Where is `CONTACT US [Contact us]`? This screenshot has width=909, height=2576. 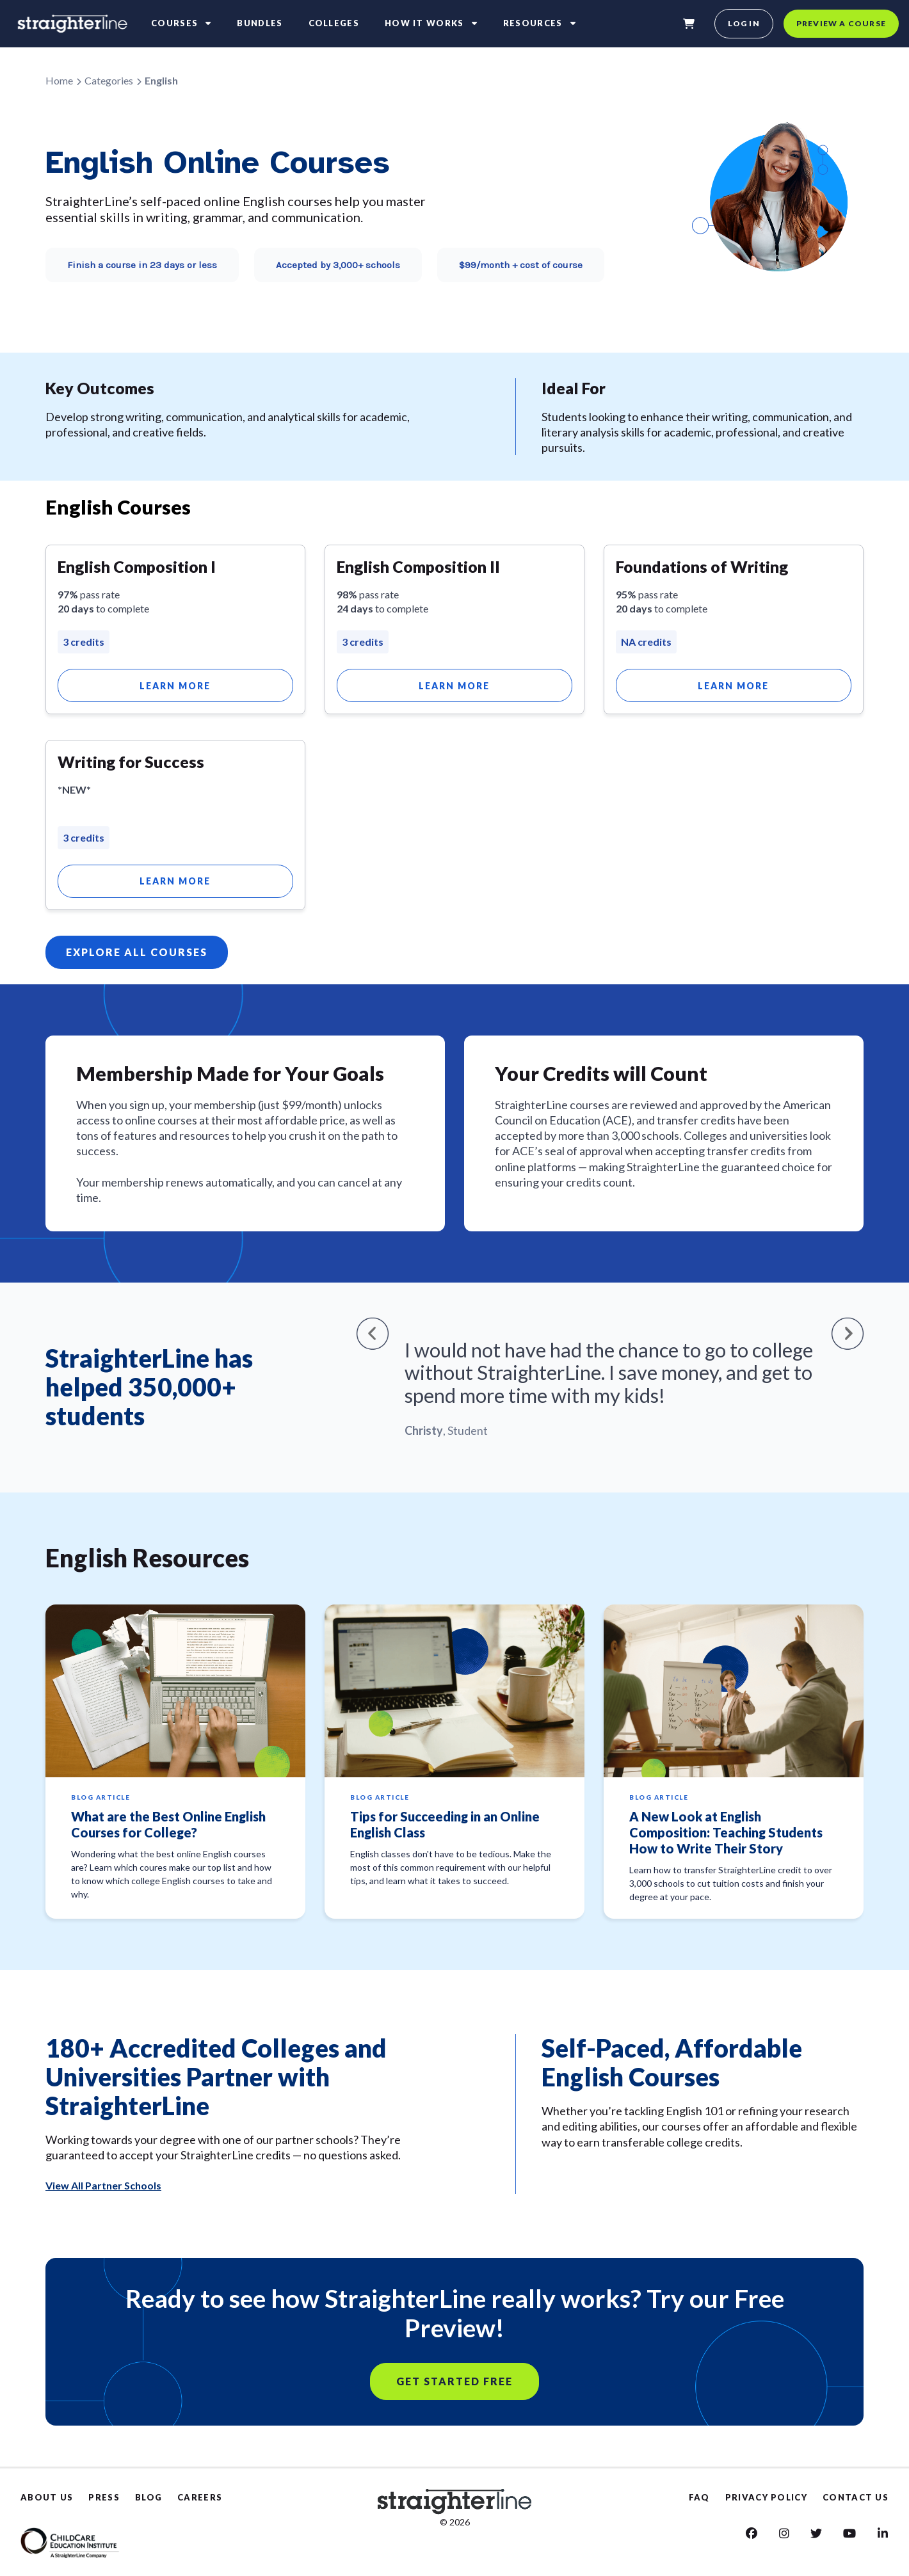
CONTACT US [Contact us] is located at coordinates (856, 2497).